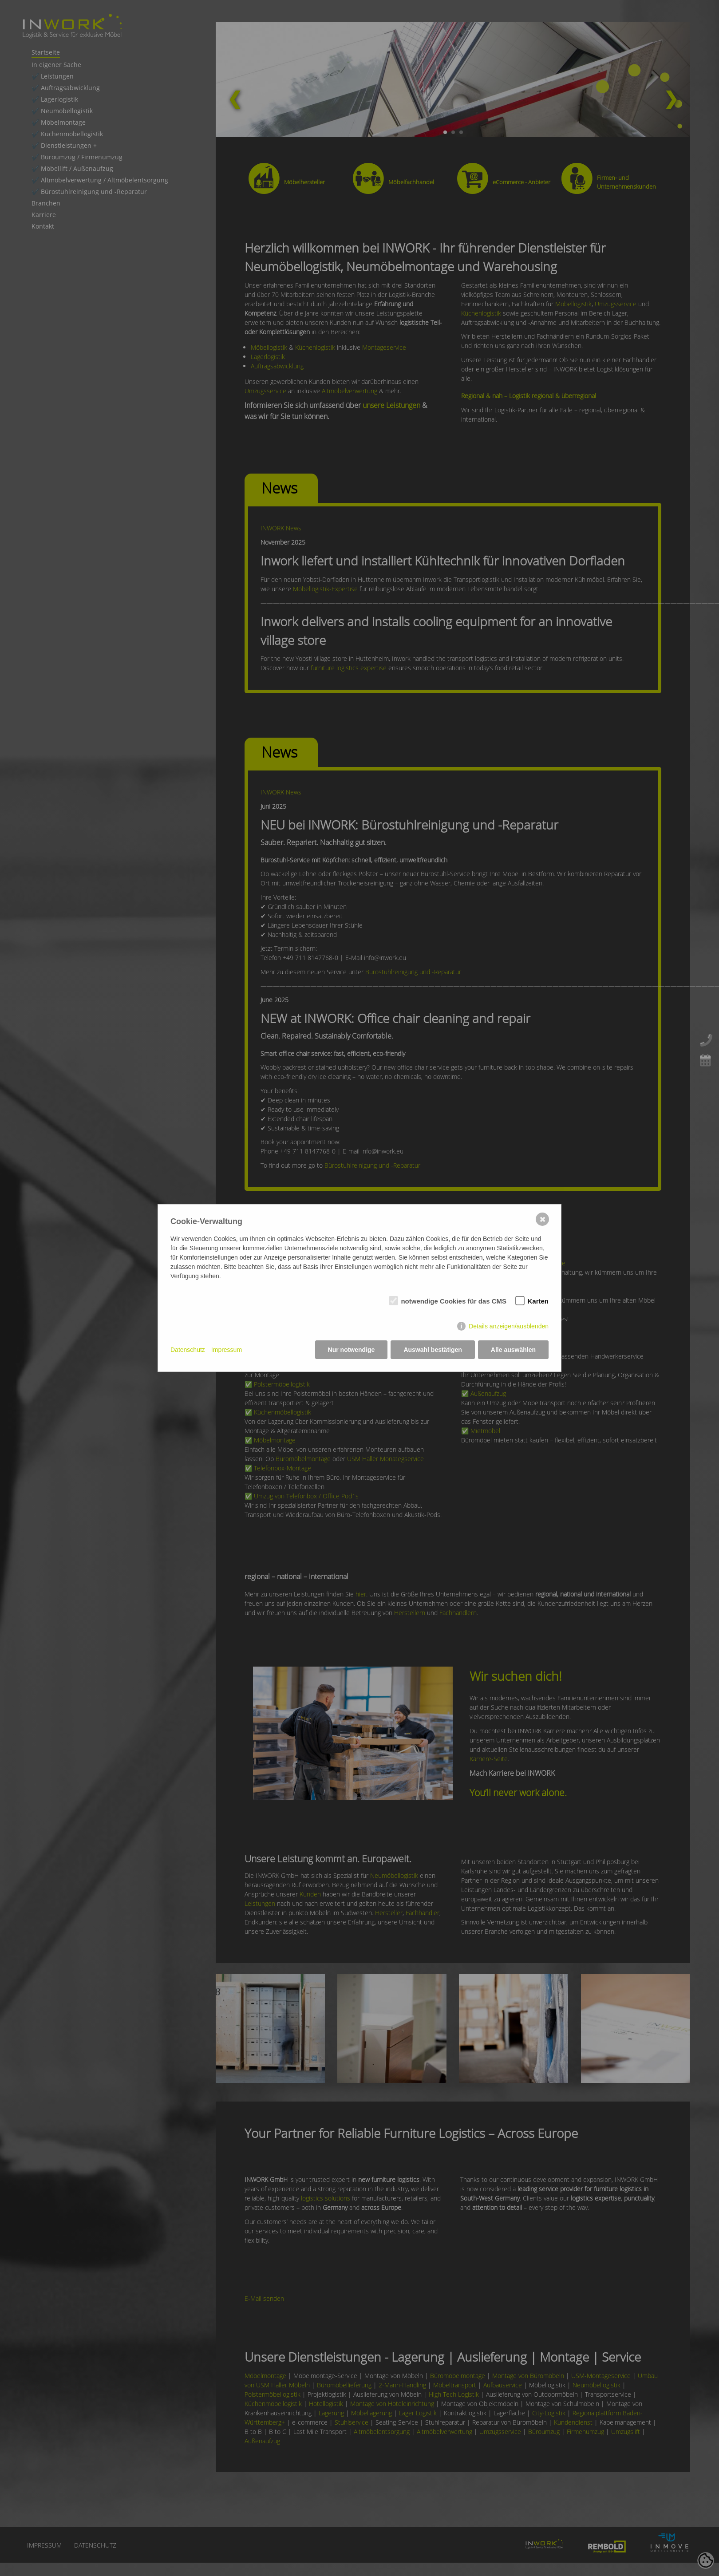 The height and width of the screenshot is (2576, 719). Describe the element at coordinates (226, 1349) in the screenshot. I see `Impressum` at that location.